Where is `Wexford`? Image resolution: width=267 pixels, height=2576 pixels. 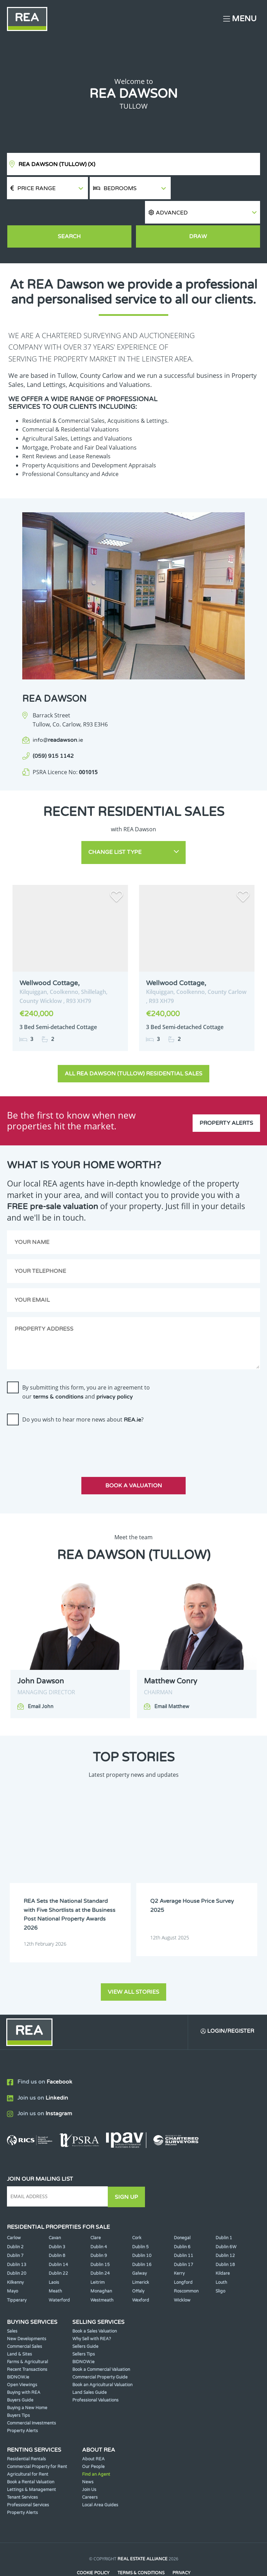 Wexford is located at coordinates (140, 2274).